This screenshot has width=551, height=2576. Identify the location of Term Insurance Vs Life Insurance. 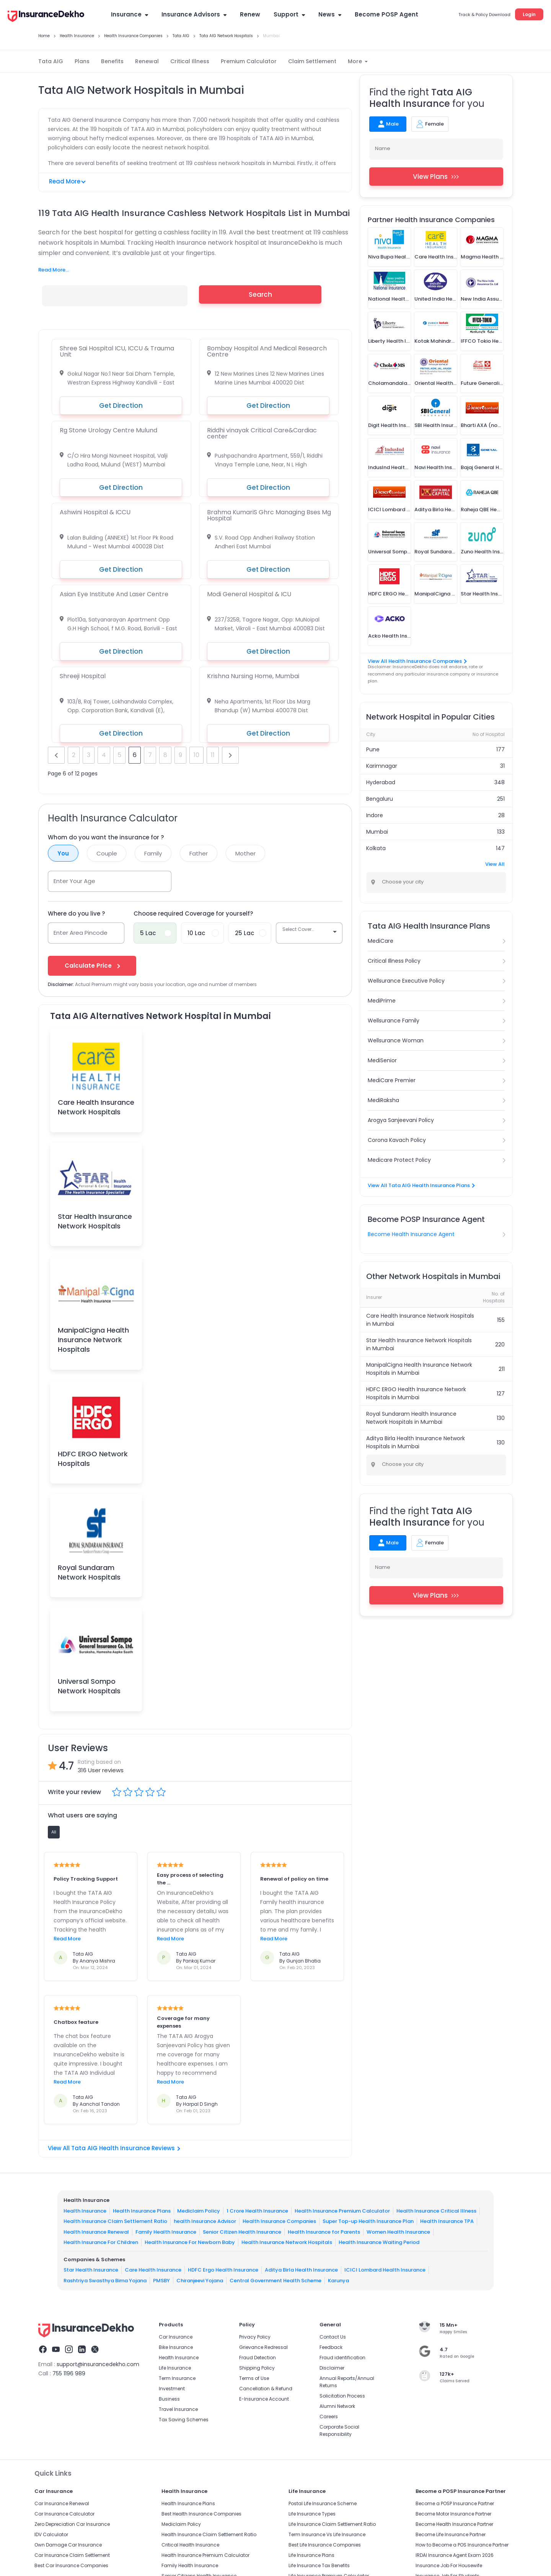
(327, 2534).